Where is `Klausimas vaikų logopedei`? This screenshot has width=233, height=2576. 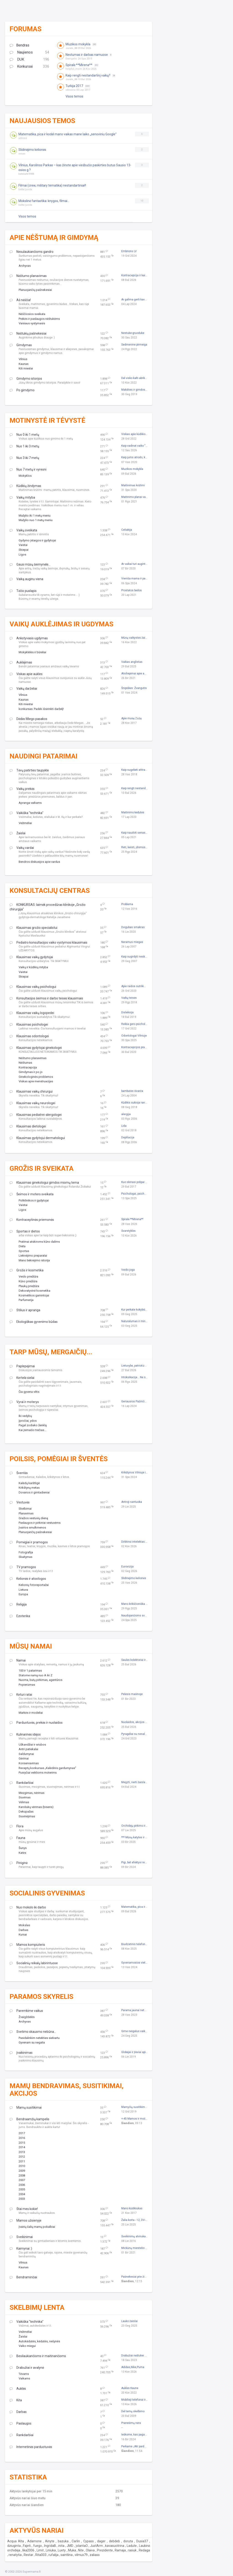 Klausimas vaikų logopedei is located at coordinates (32, 1013).